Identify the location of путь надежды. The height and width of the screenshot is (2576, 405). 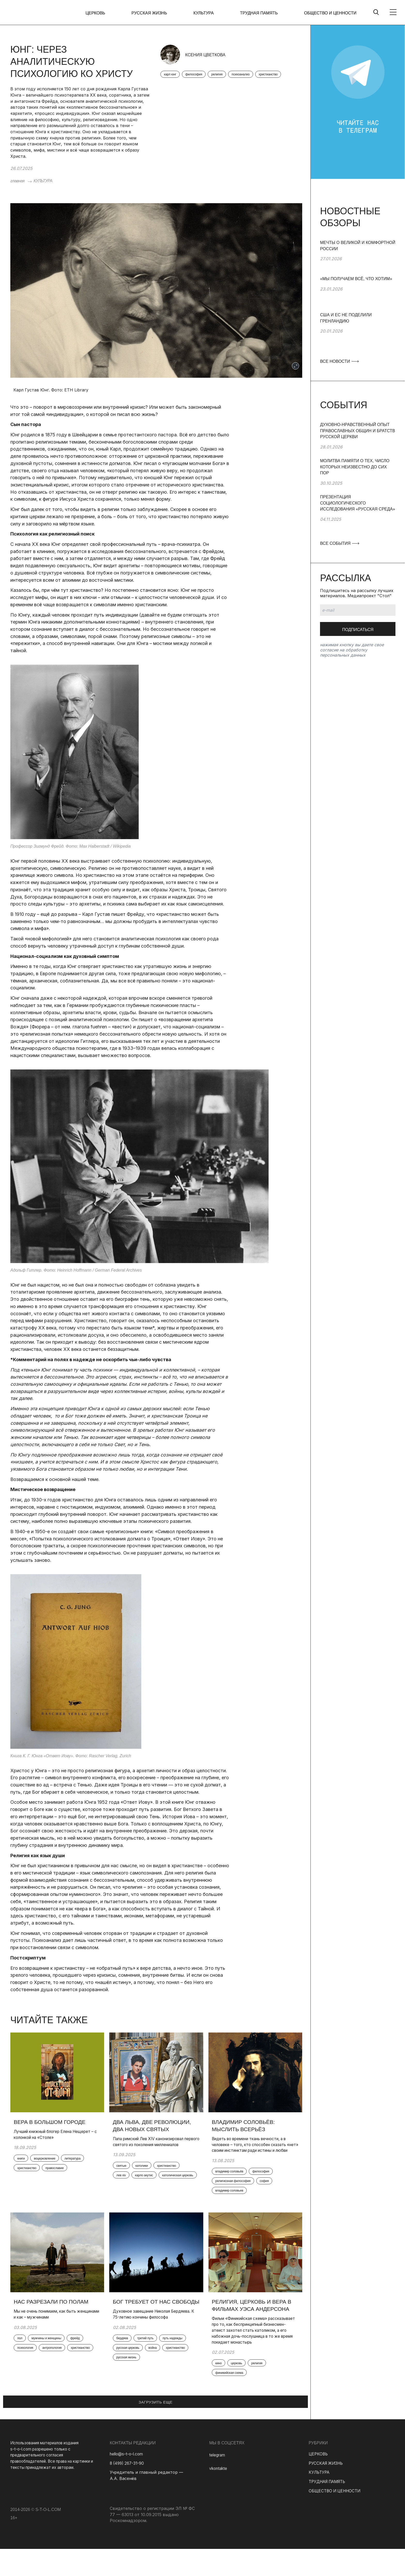
(130, 2376).